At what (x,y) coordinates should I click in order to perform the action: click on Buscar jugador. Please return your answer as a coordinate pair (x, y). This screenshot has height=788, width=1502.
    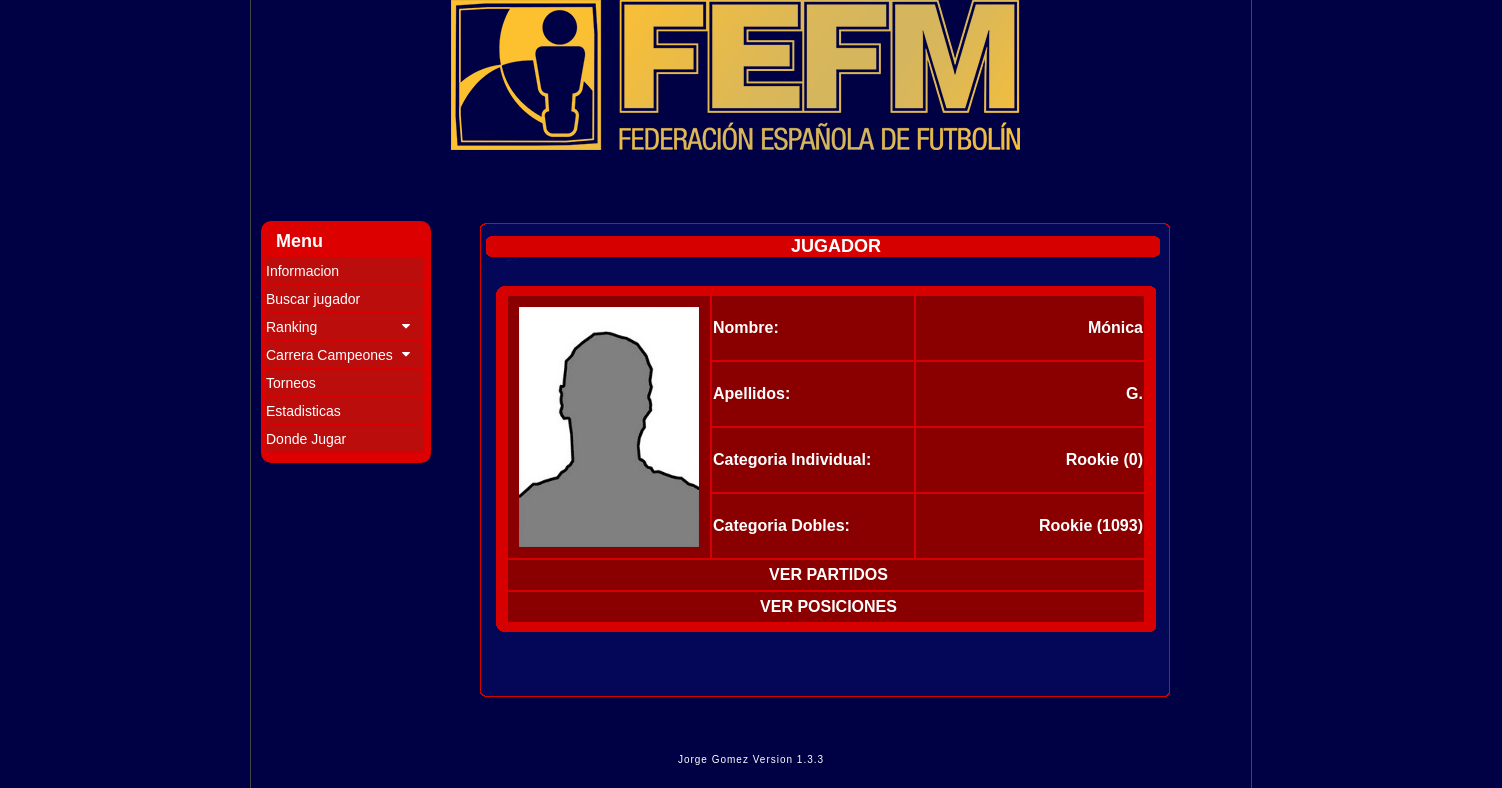
    Looking at the image, I should click on (313, 299).